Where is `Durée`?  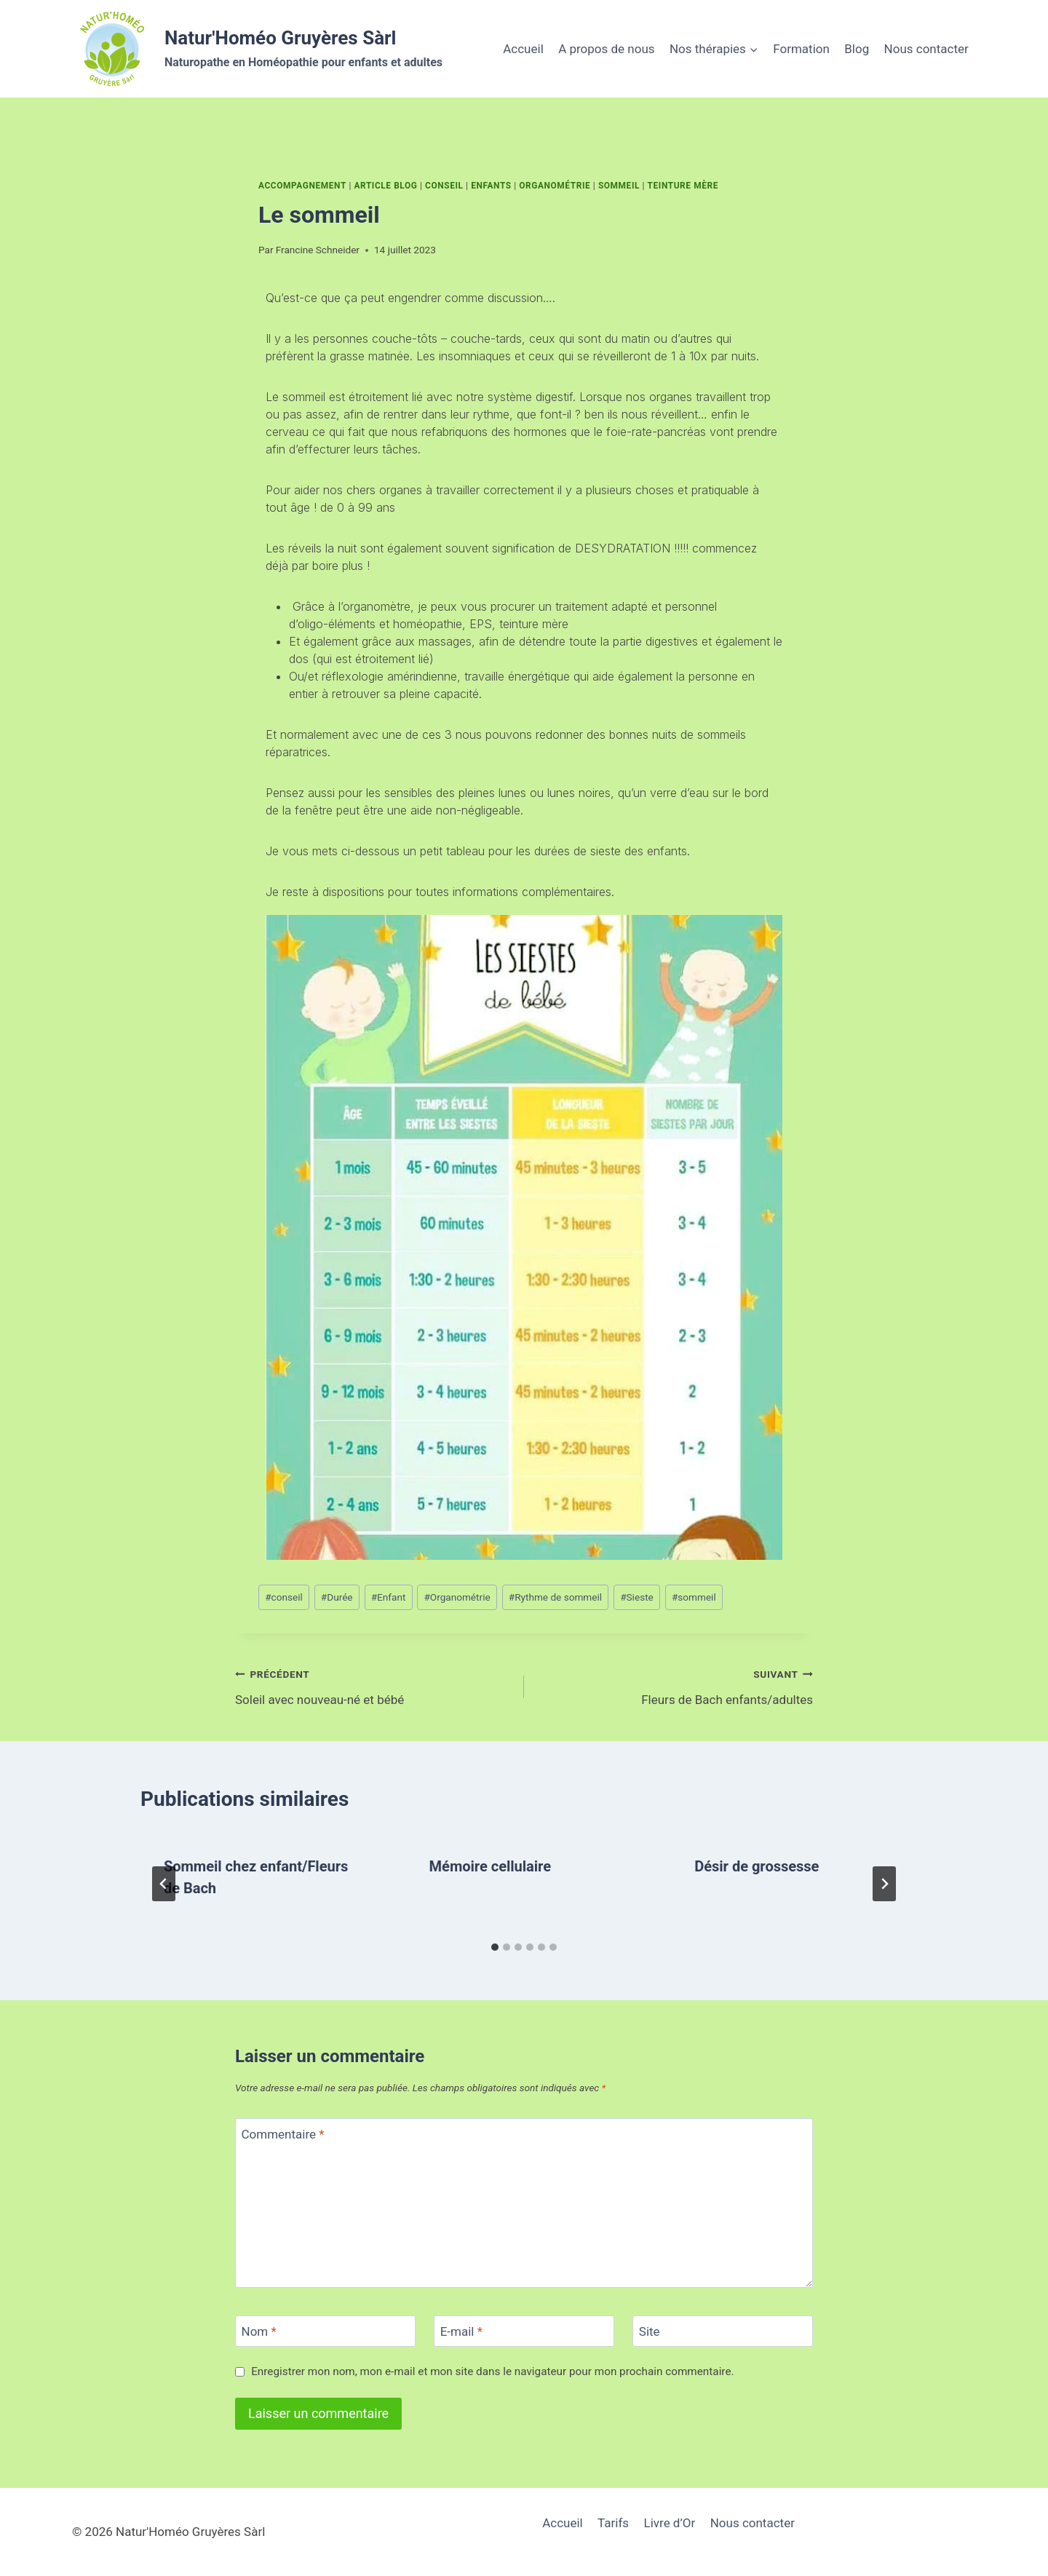 Durée is located at coordinates (337, 1597).